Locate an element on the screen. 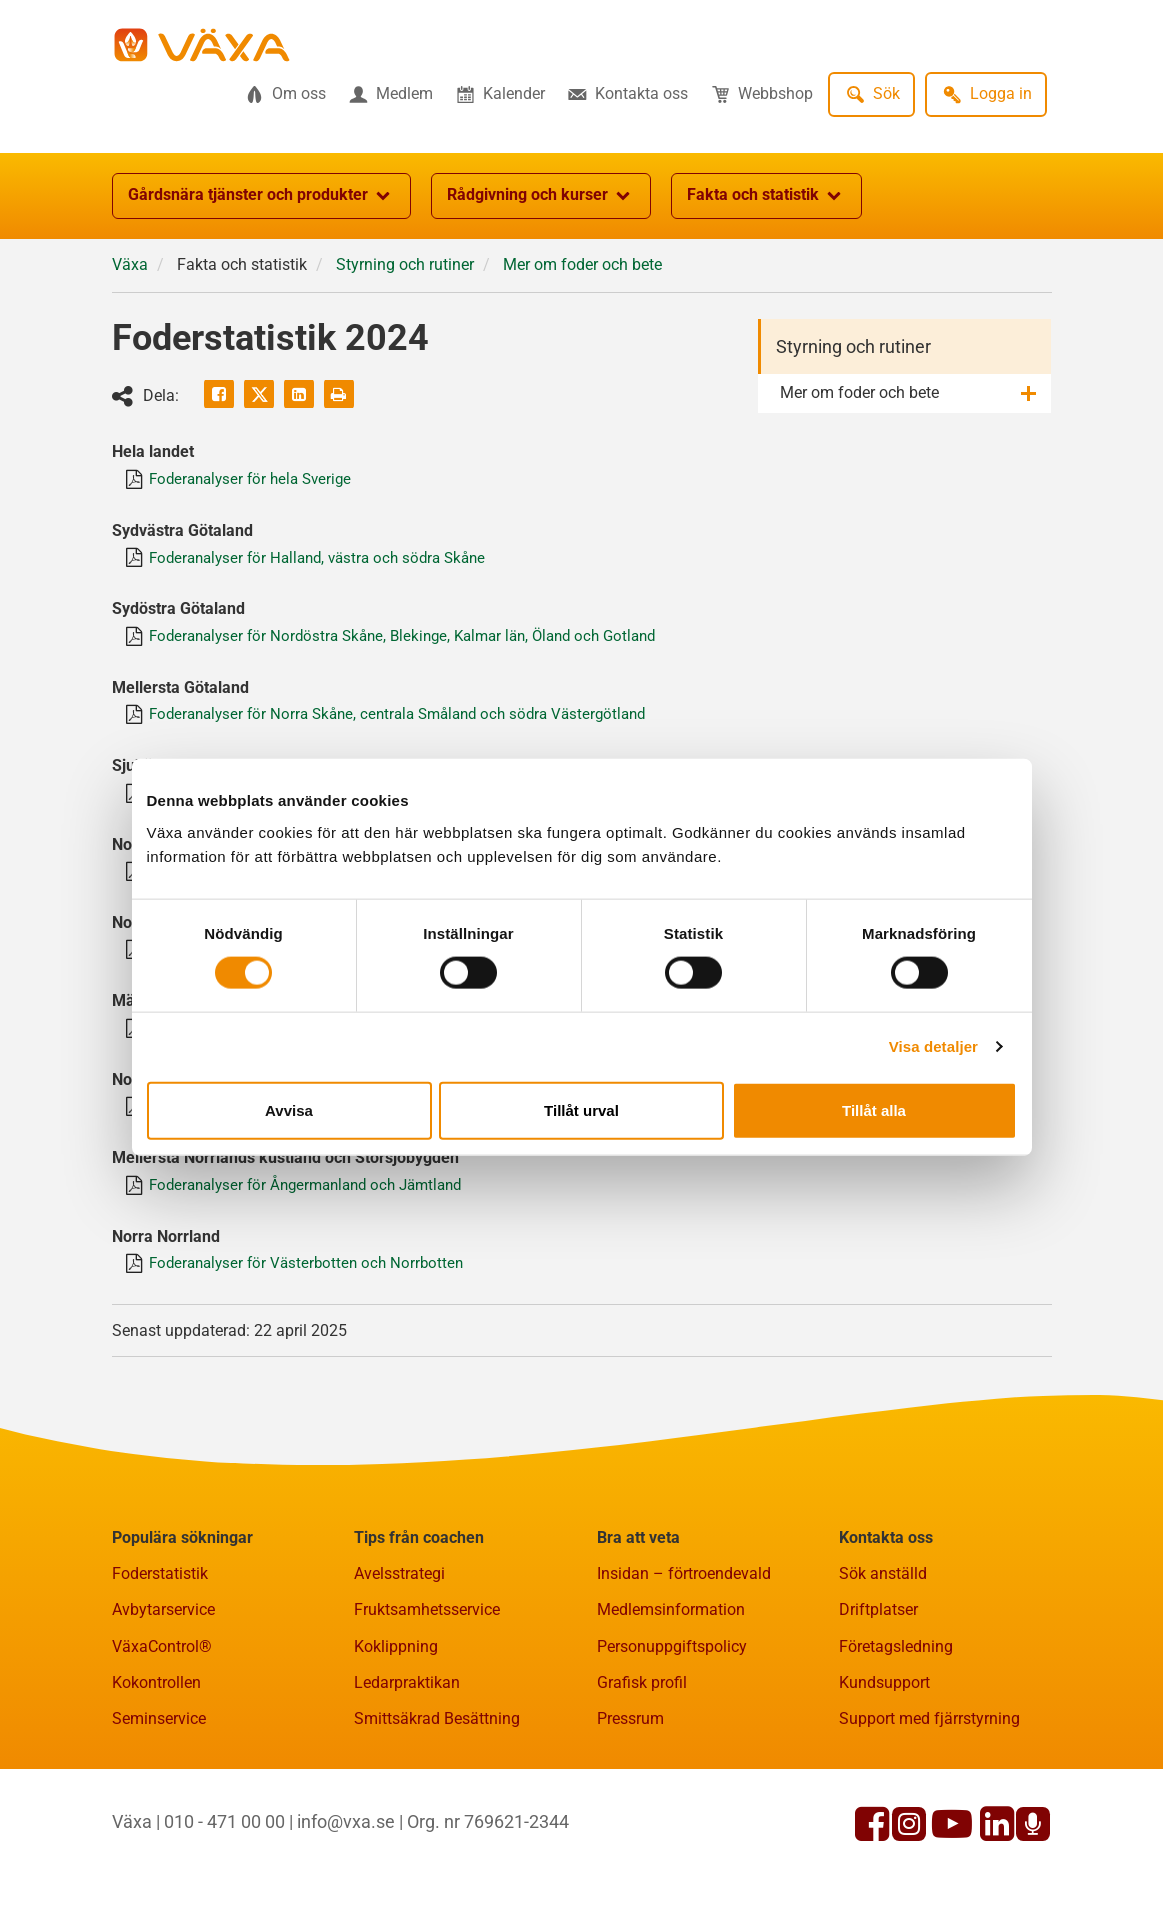 Image resolution: width=1163 pixels, height=1914 pixels. Personuppgiftspolicy is located at coordinates (672, 1673).